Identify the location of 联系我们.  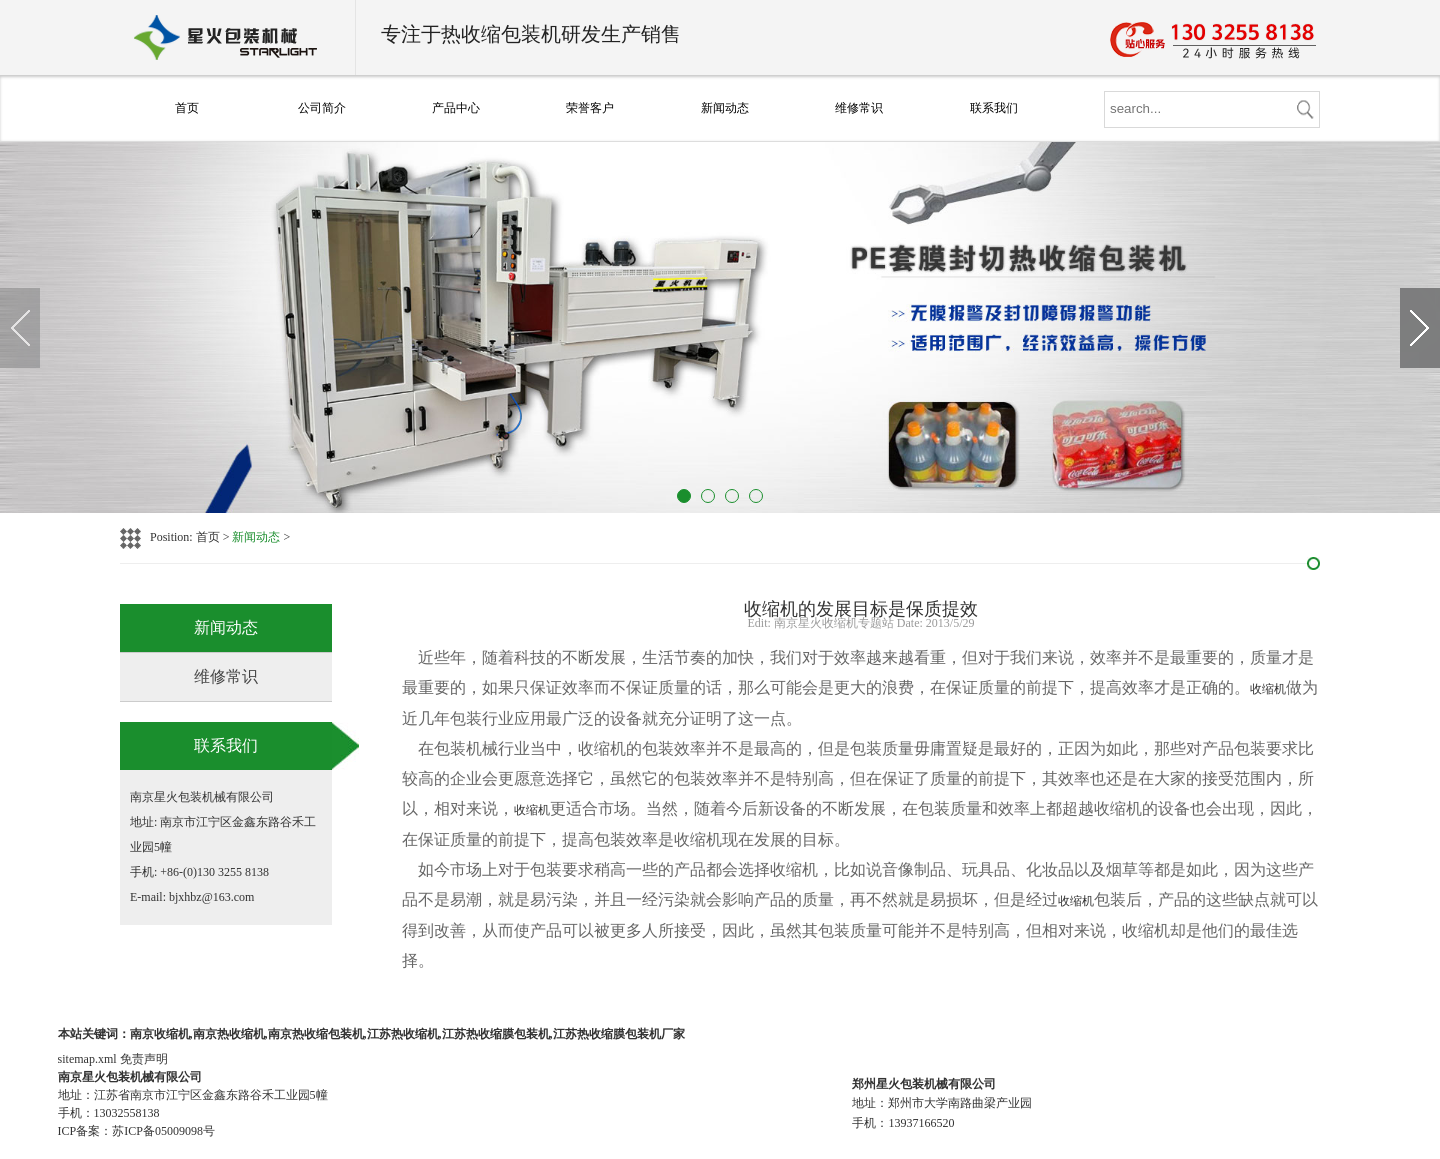
(994, 108).